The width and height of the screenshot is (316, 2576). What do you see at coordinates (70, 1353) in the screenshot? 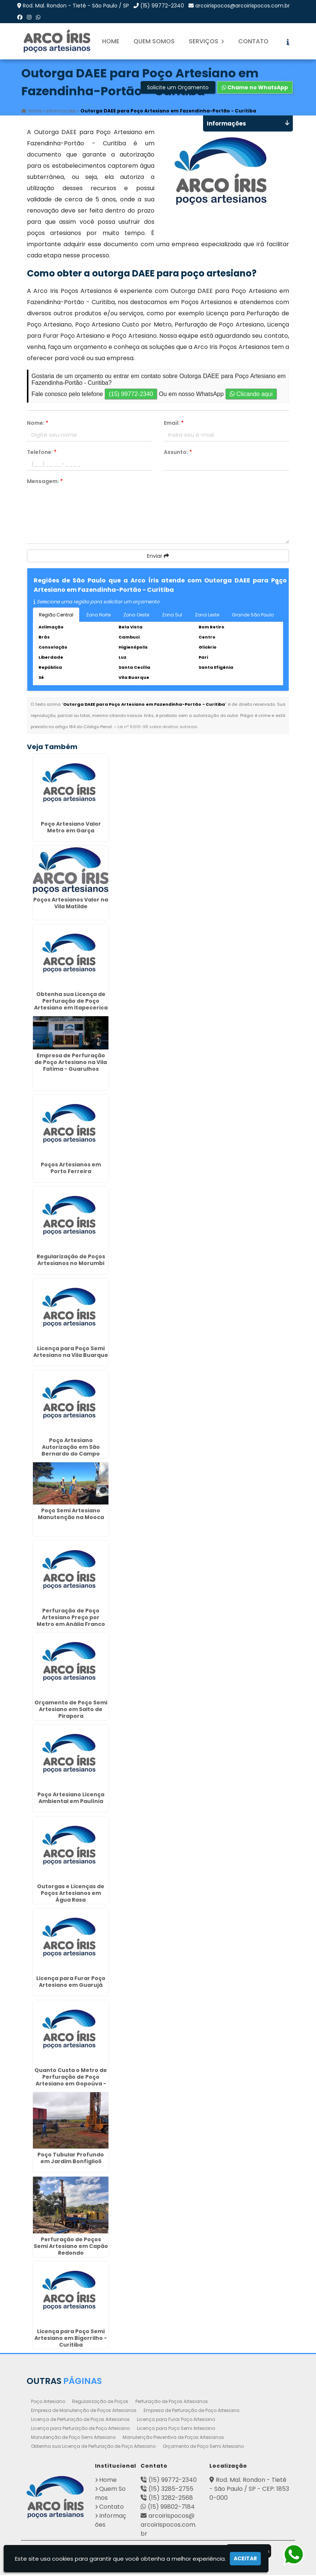
I see `Licença para Poço Semi Artesiano na Vila Buarque` at bounding box center [70, 1353].